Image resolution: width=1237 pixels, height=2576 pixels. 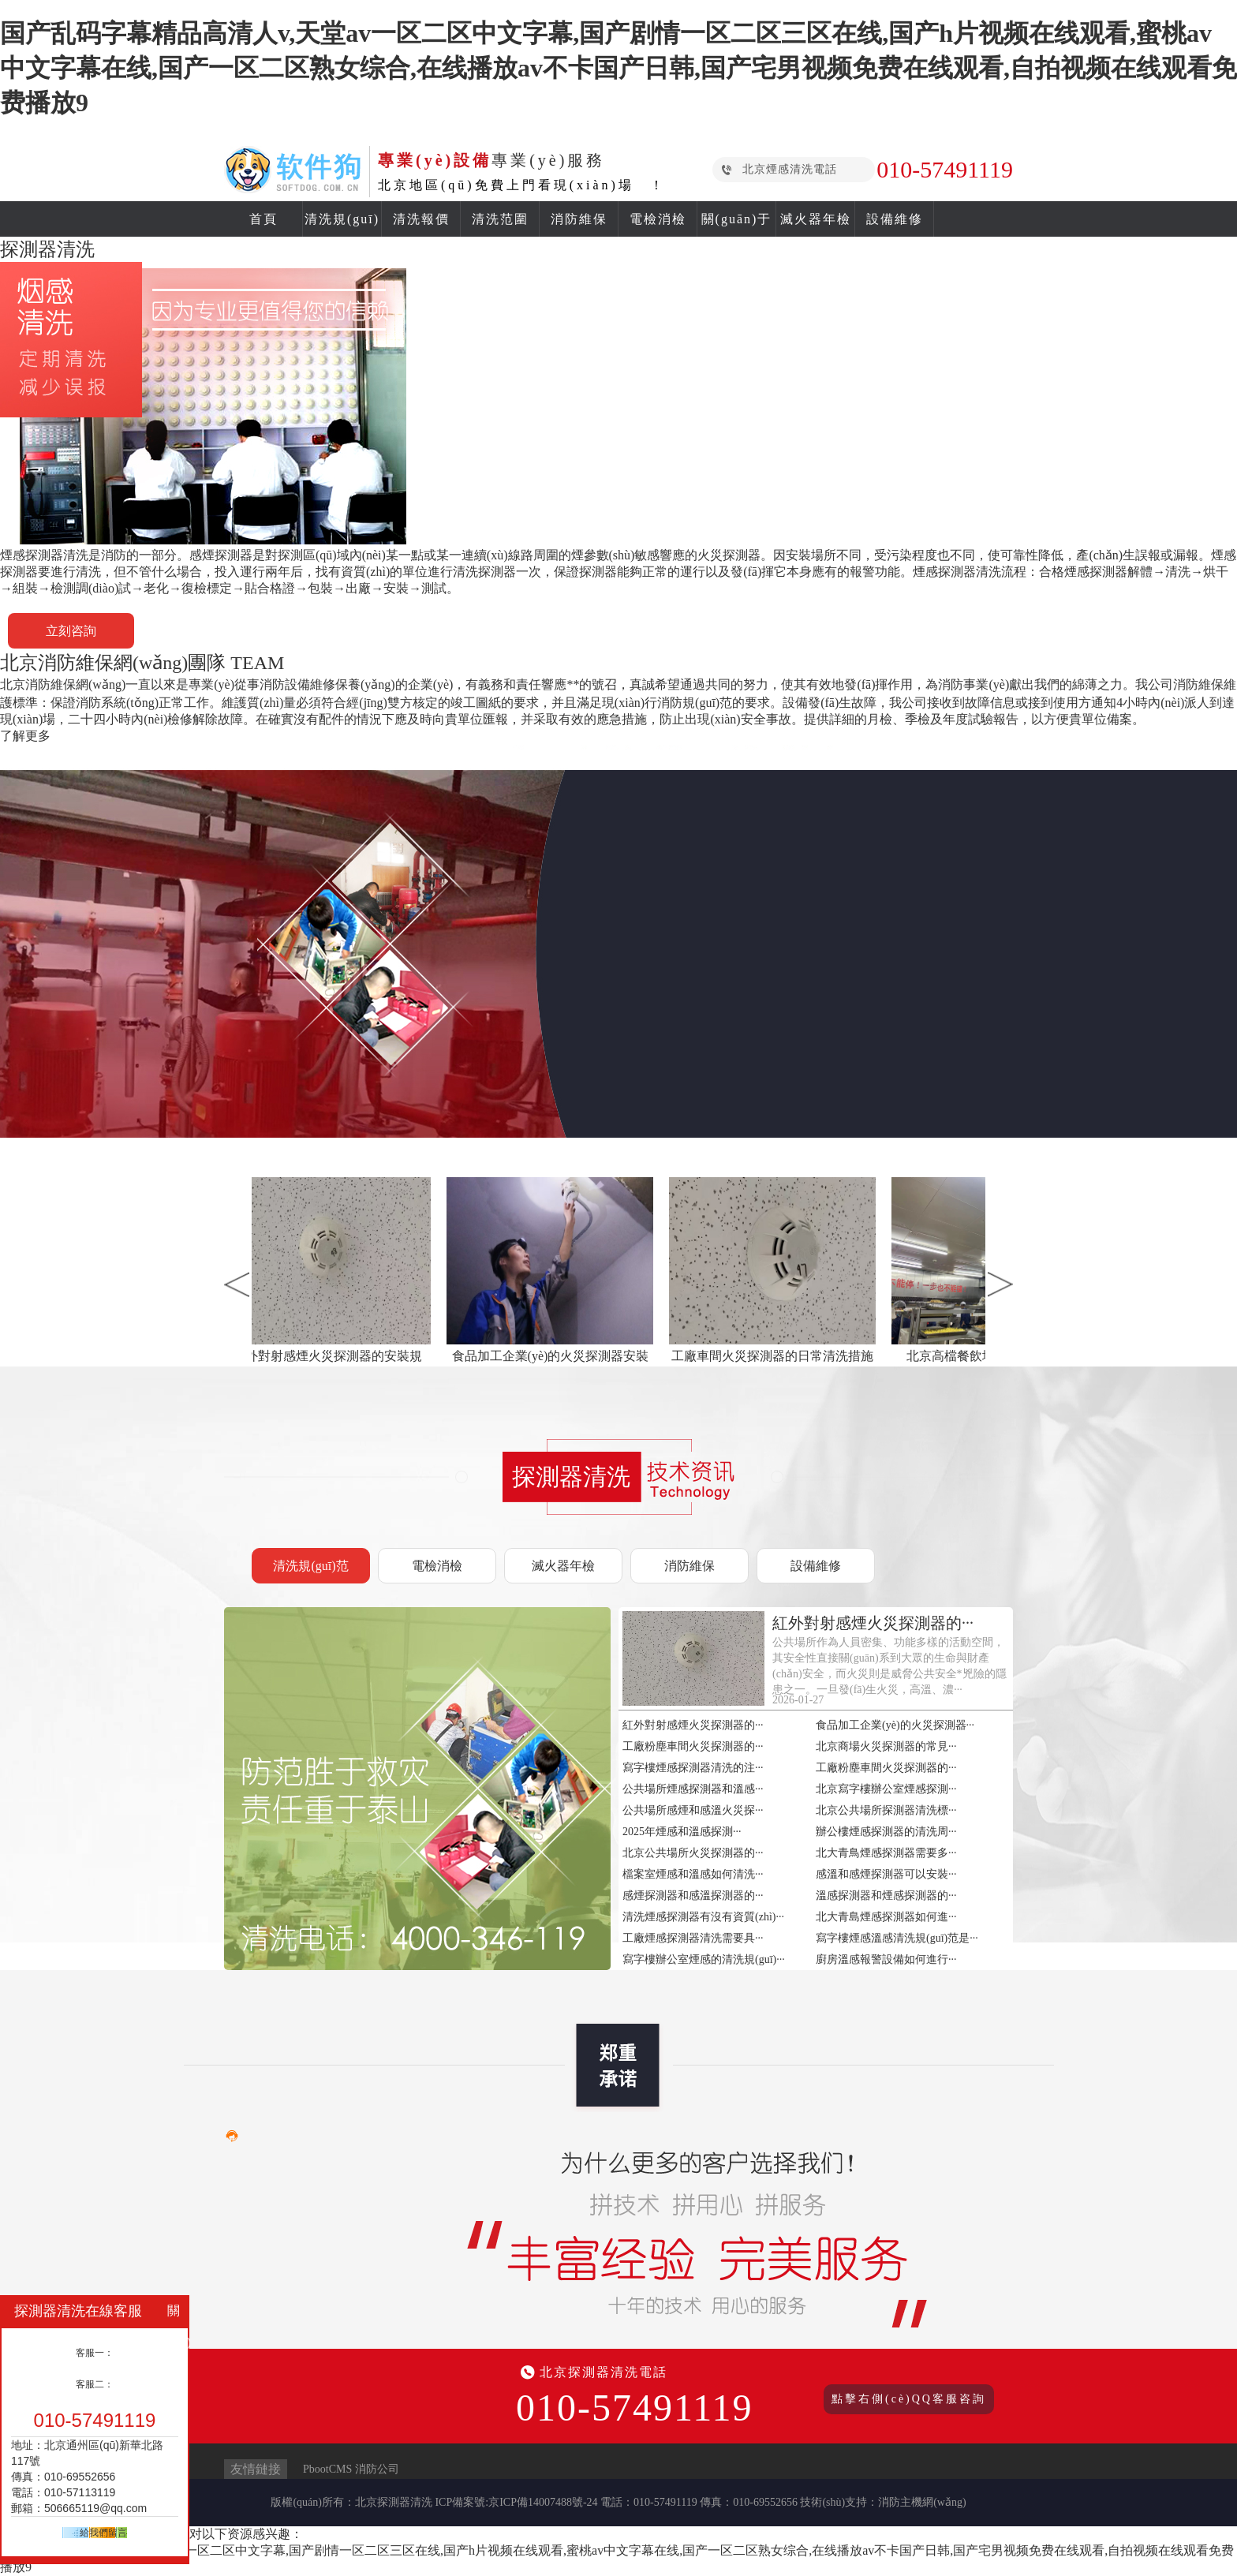 I want to click on 公共場所煙感探測器和溫感···, so click(x=693, y=1789).